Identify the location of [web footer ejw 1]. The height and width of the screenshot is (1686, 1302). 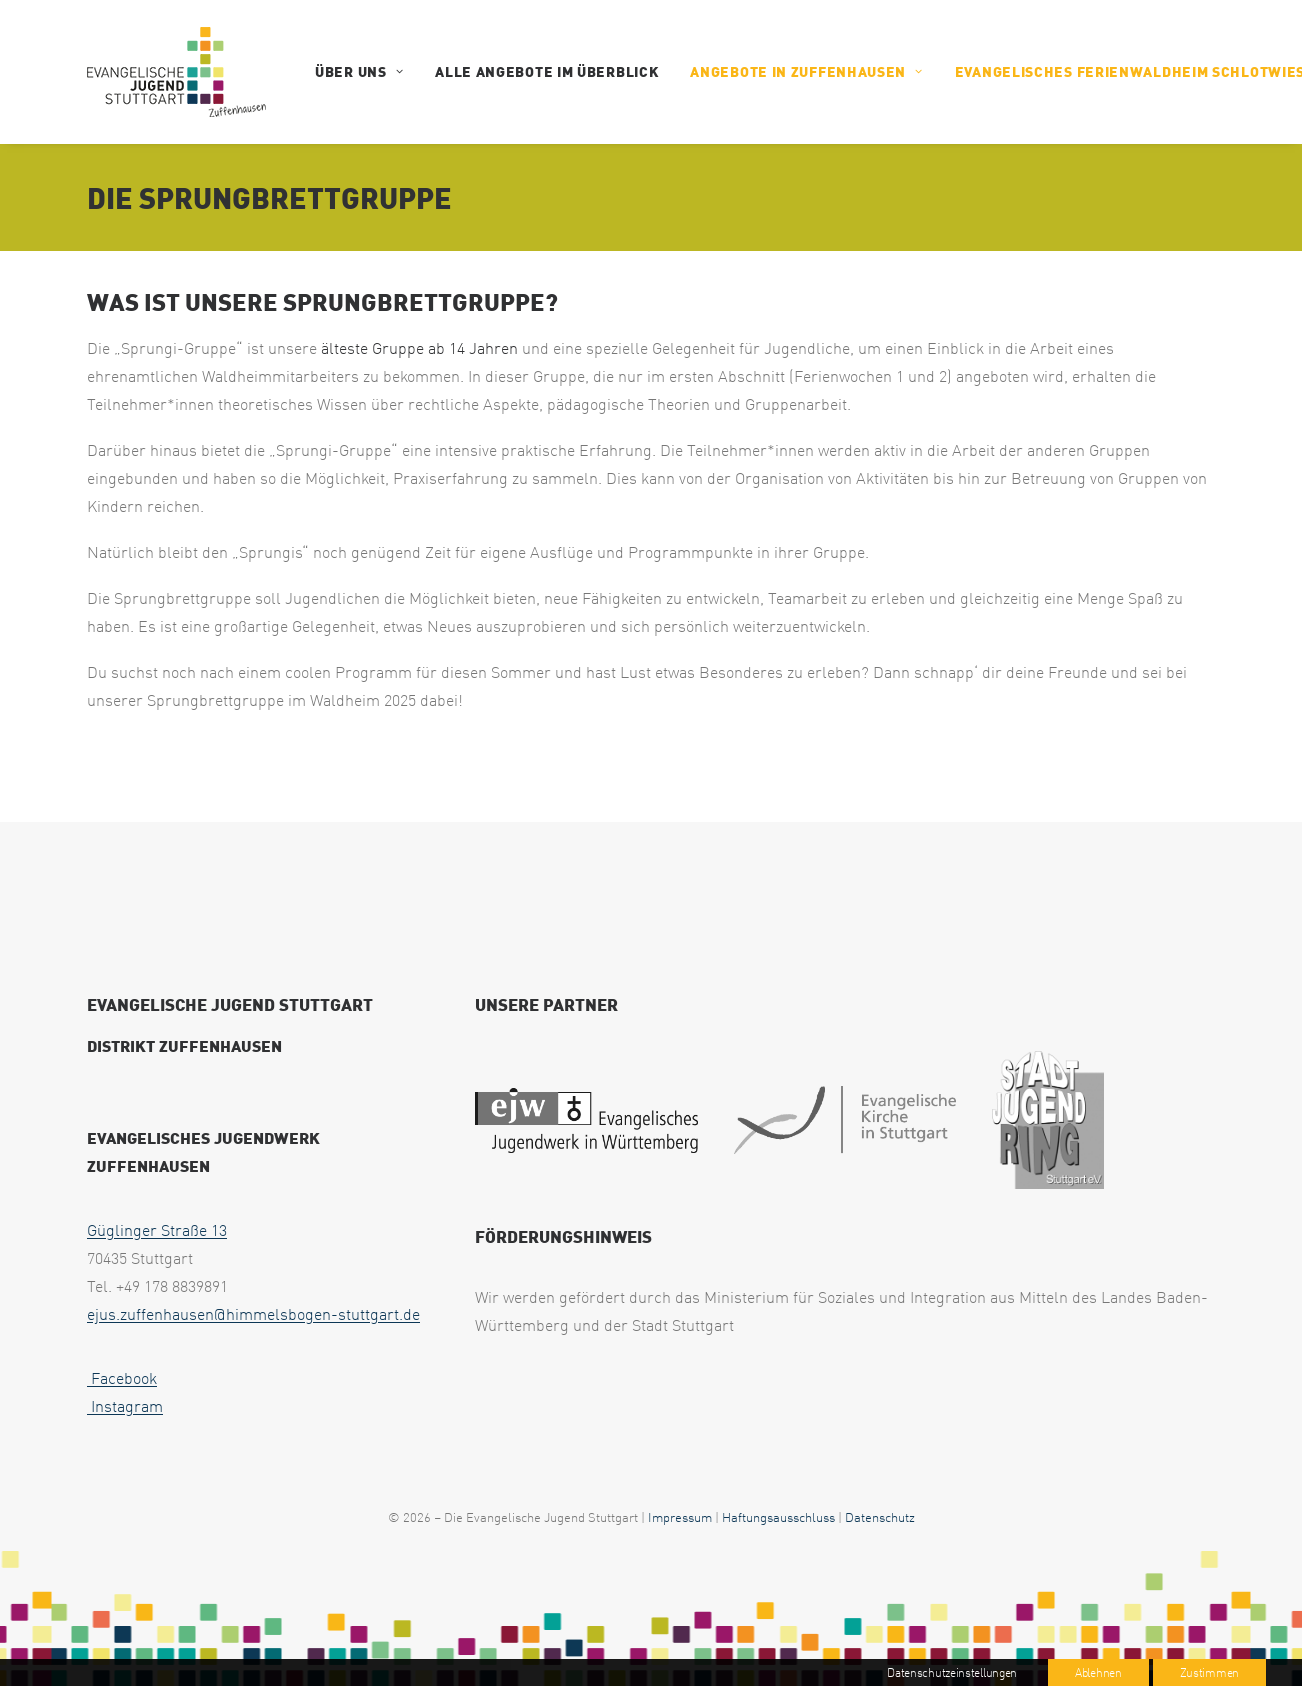
(586, 1119).